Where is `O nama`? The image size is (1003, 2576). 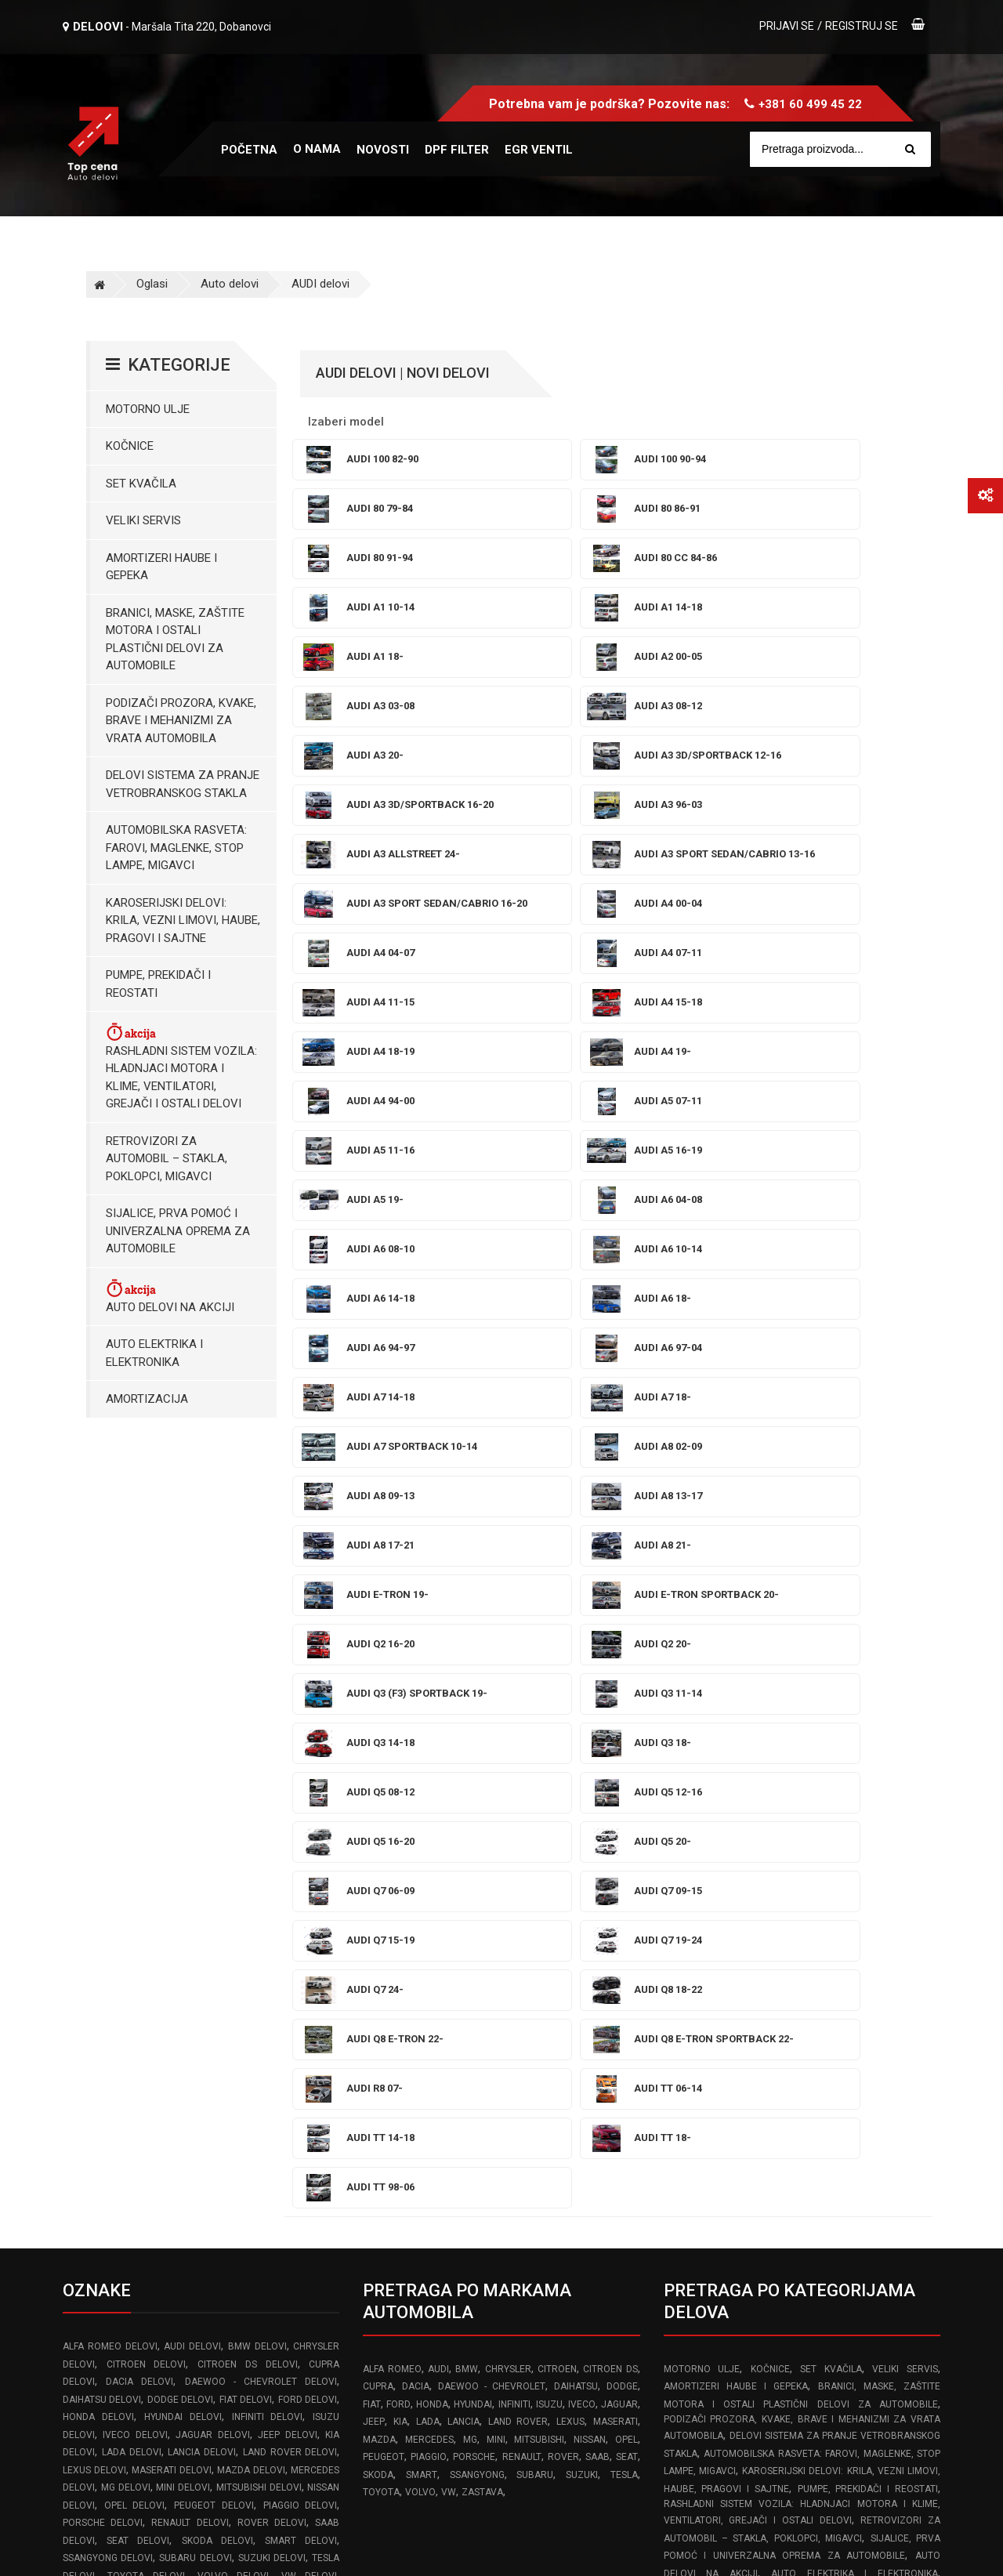 O nama is located at coordinates (317, 149).